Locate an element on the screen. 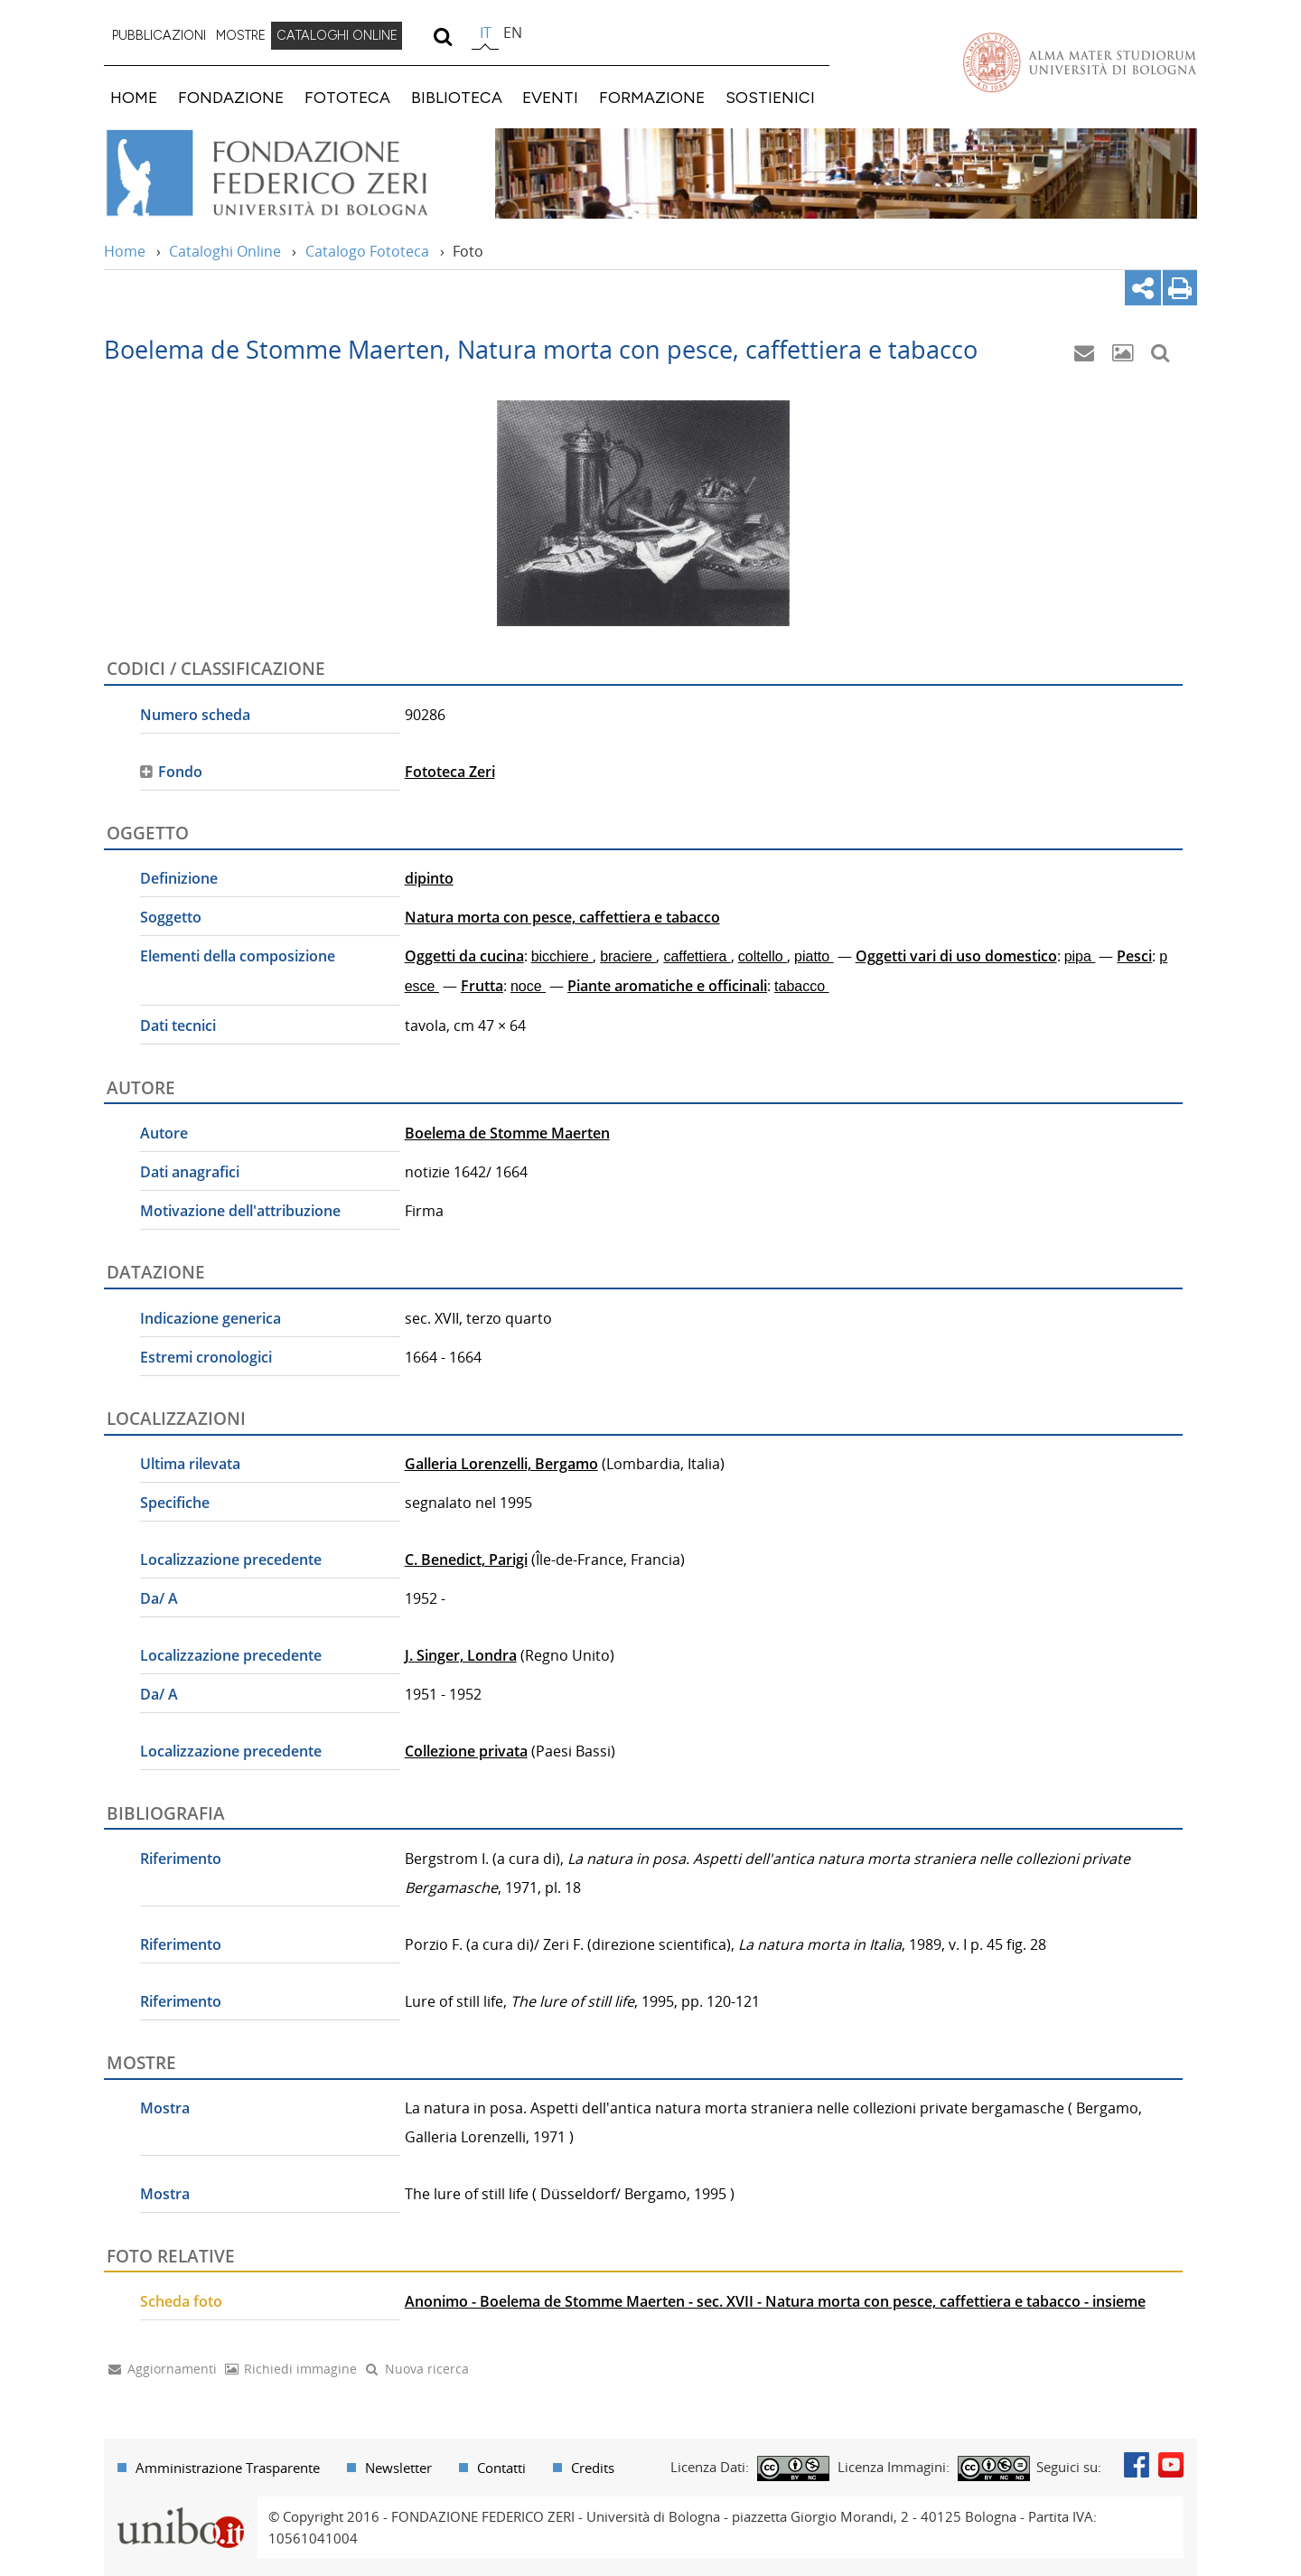  Oggetti vari di uso domestico is located at coordinates (956, 956).